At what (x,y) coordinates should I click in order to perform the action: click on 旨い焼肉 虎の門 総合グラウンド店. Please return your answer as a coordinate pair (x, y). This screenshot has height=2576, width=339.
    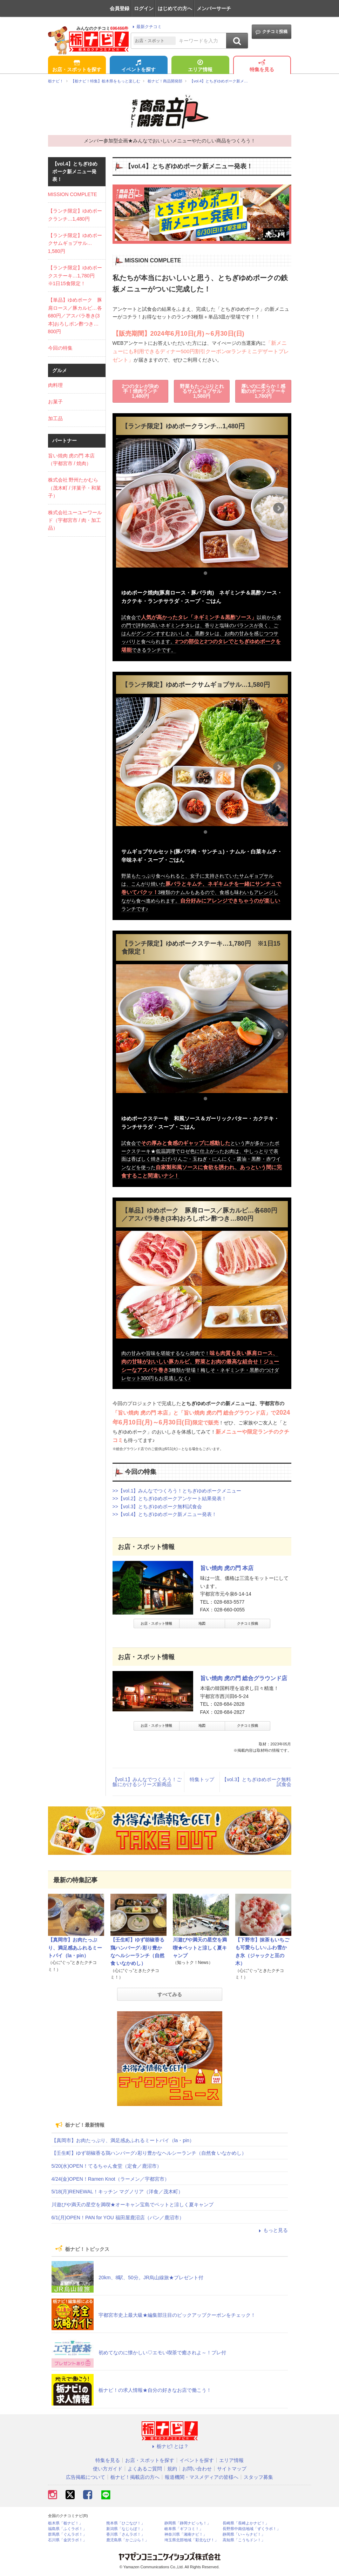
    Looking at the image, I should click on (243, 1678).